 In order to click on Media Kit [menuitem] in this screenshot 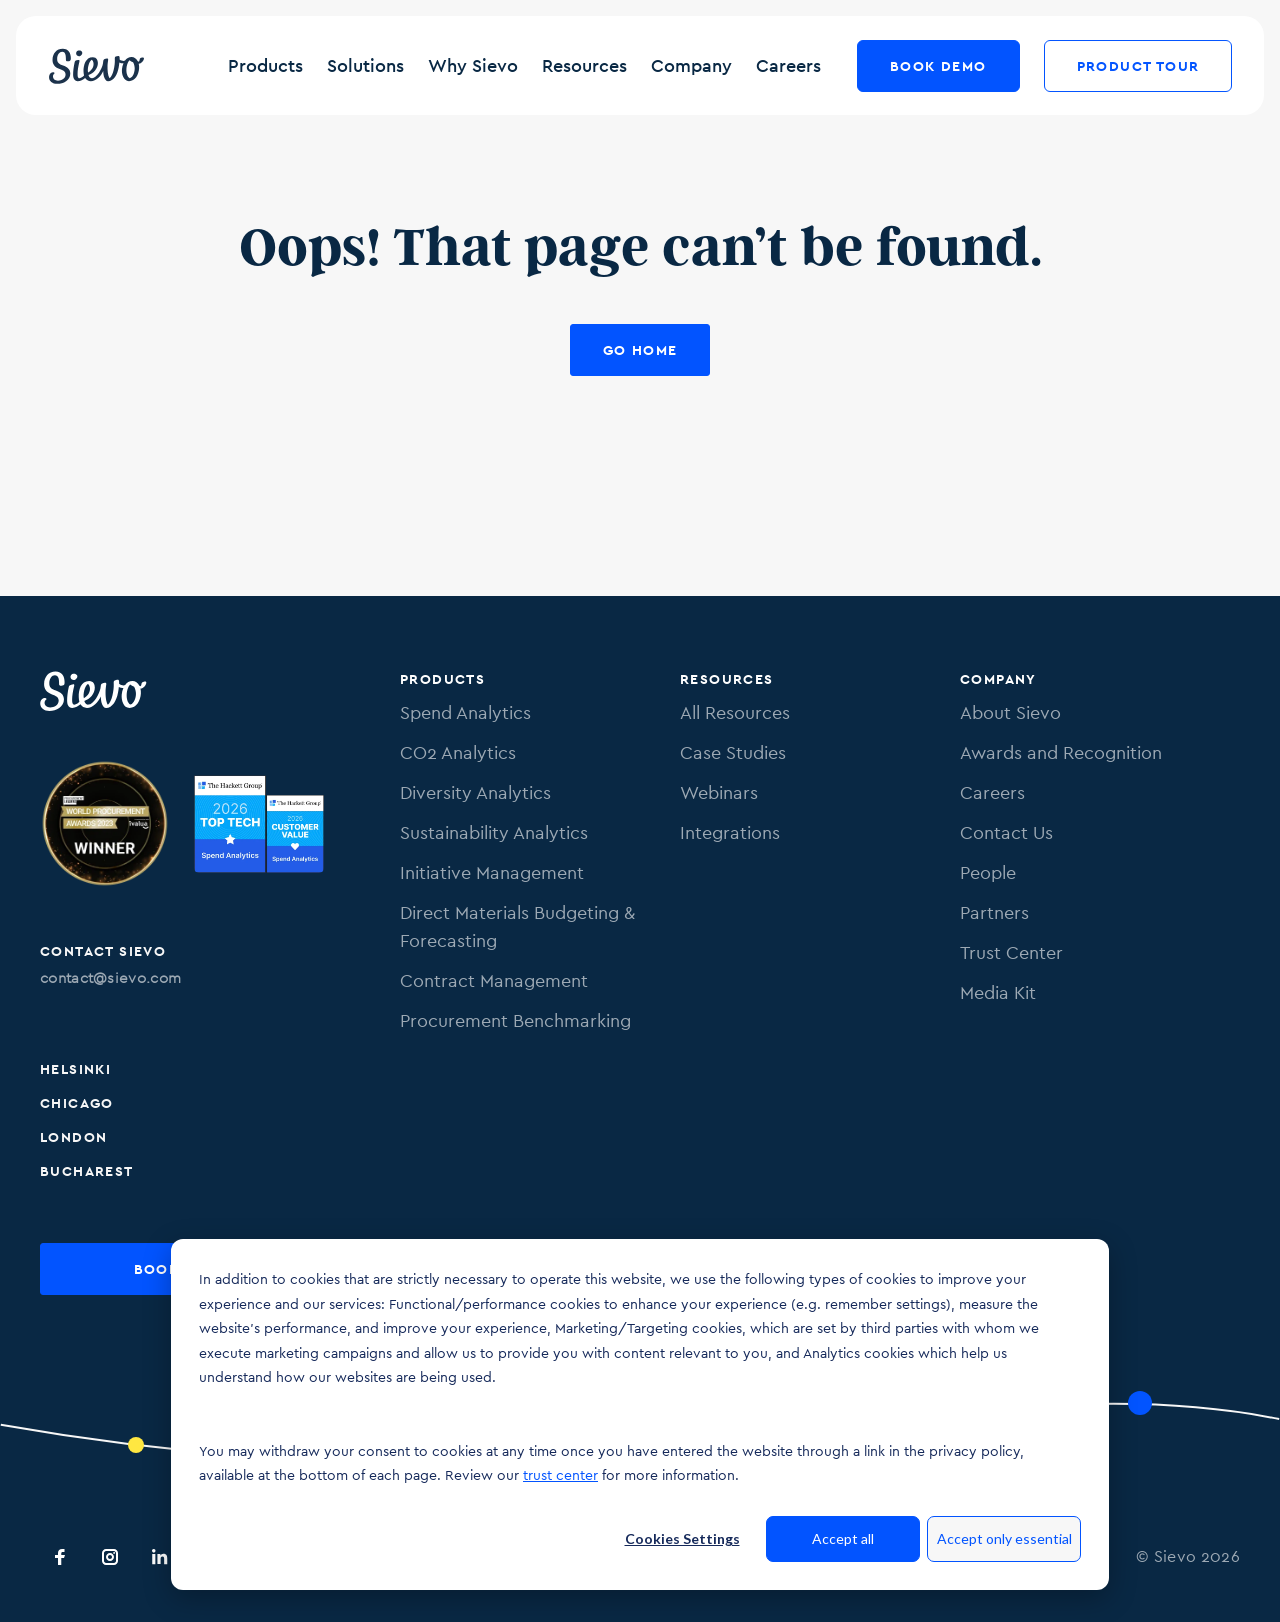, I will do `click(998, 992)`.